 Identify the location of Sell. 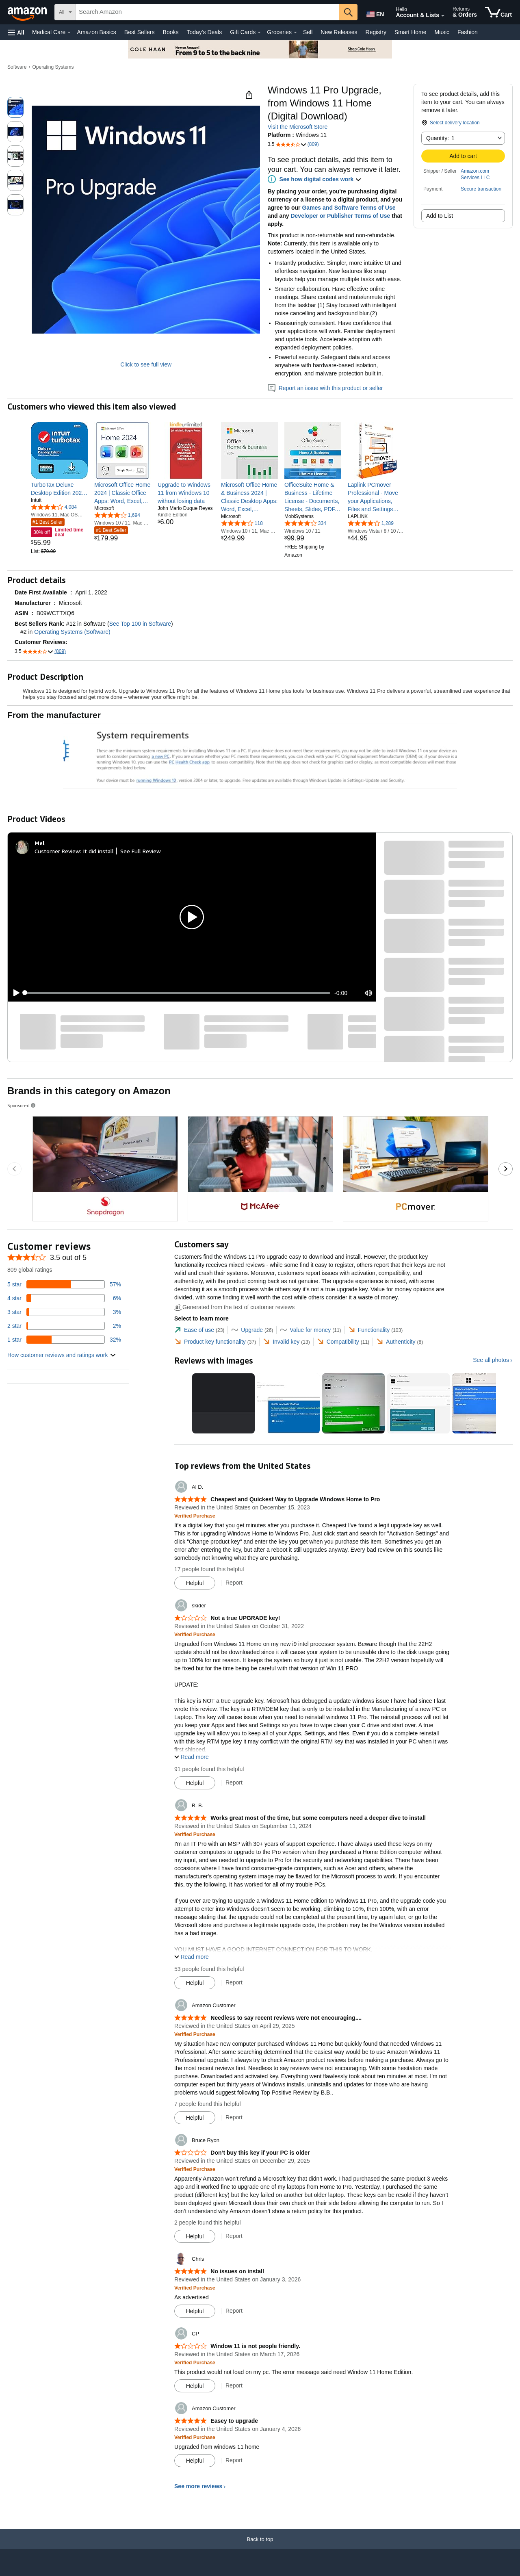
(307, 32).